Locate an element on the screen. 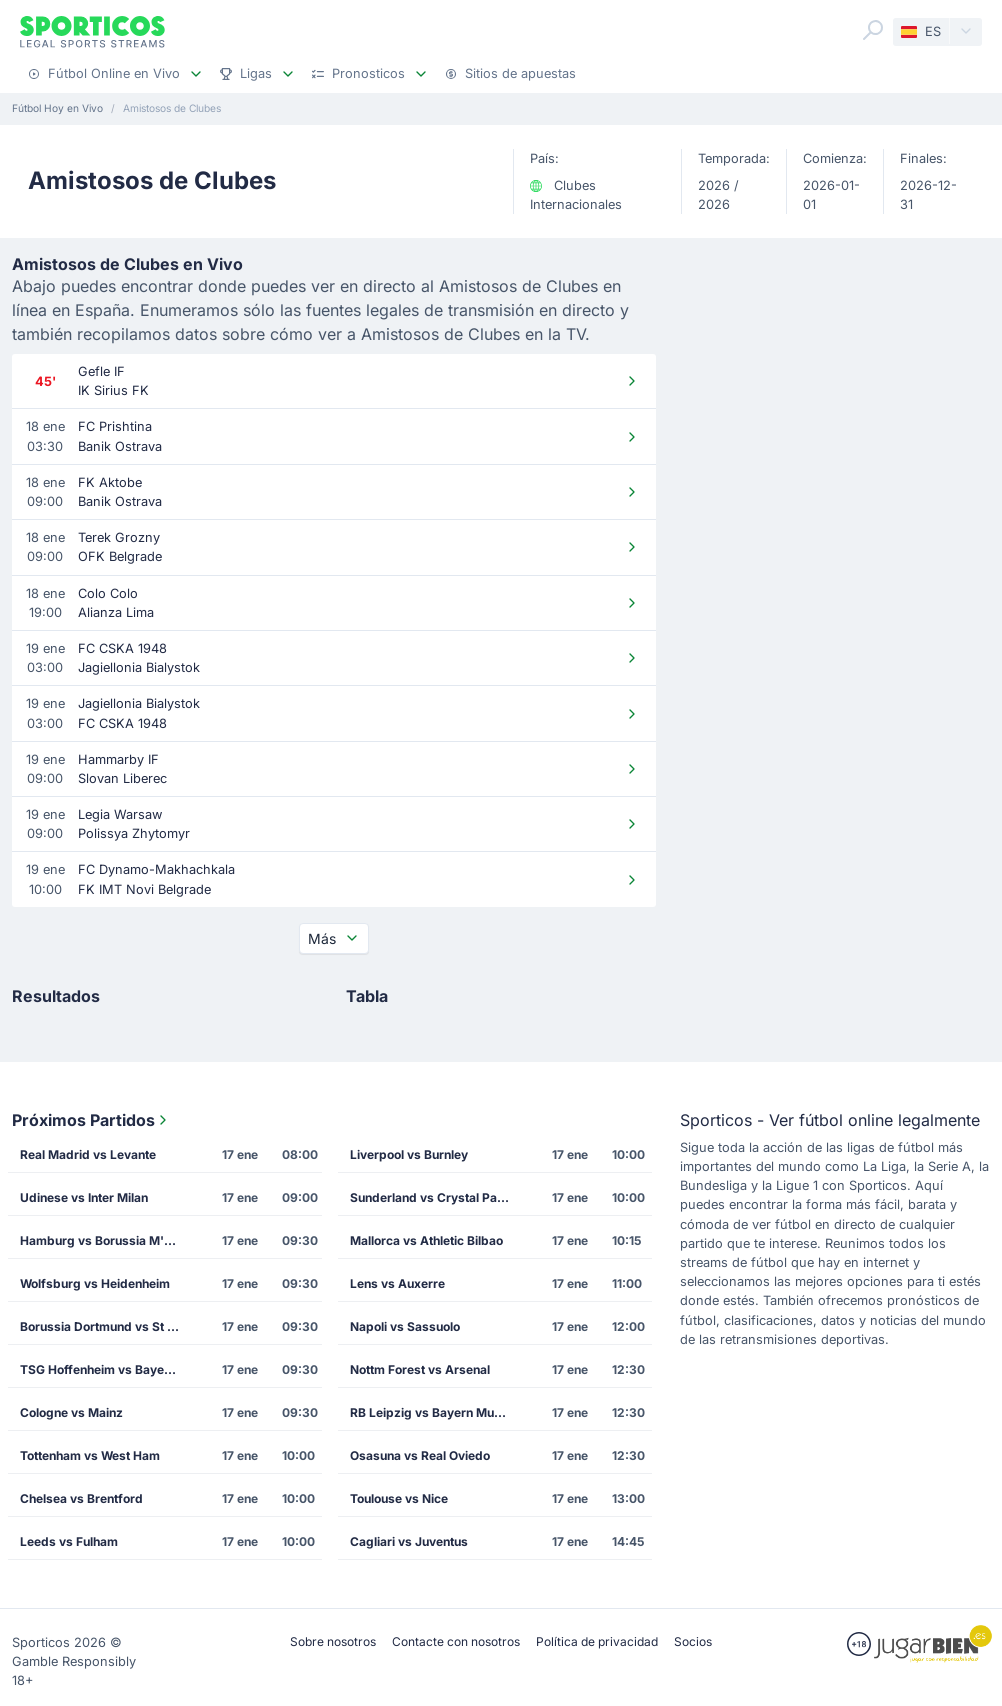  Wolfsburg vs Heidenheim is located at coordinates (95, 1283).